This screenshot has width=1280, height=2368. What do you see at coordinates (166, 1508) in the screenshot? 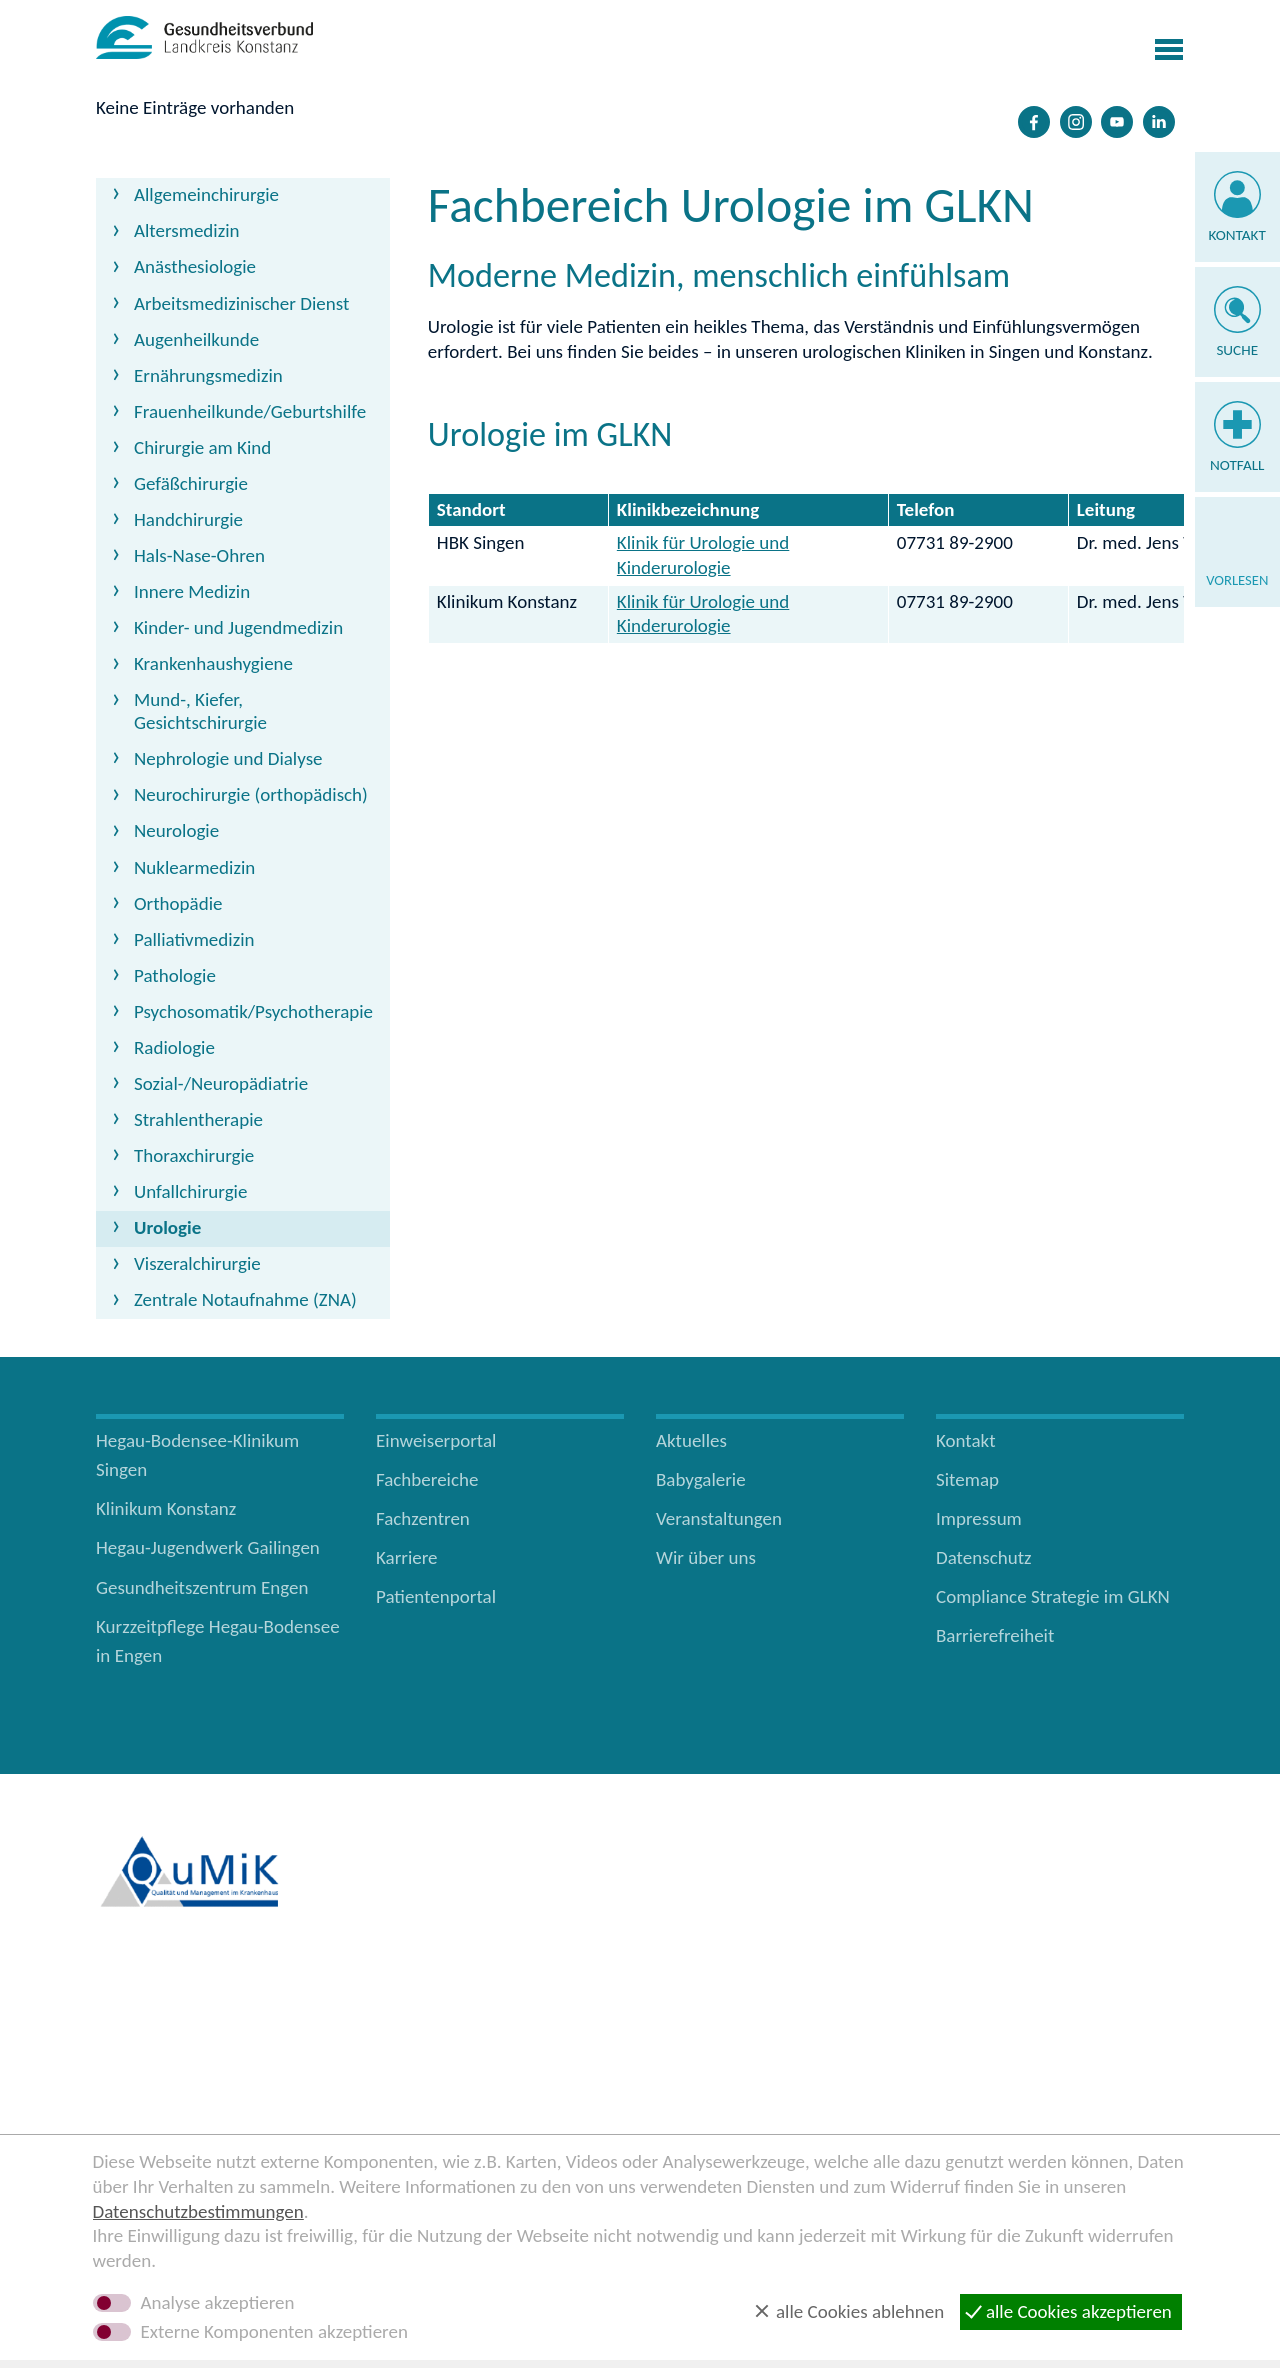
I see `Klinikum Konstanz` at bounding box center [166, 1508].